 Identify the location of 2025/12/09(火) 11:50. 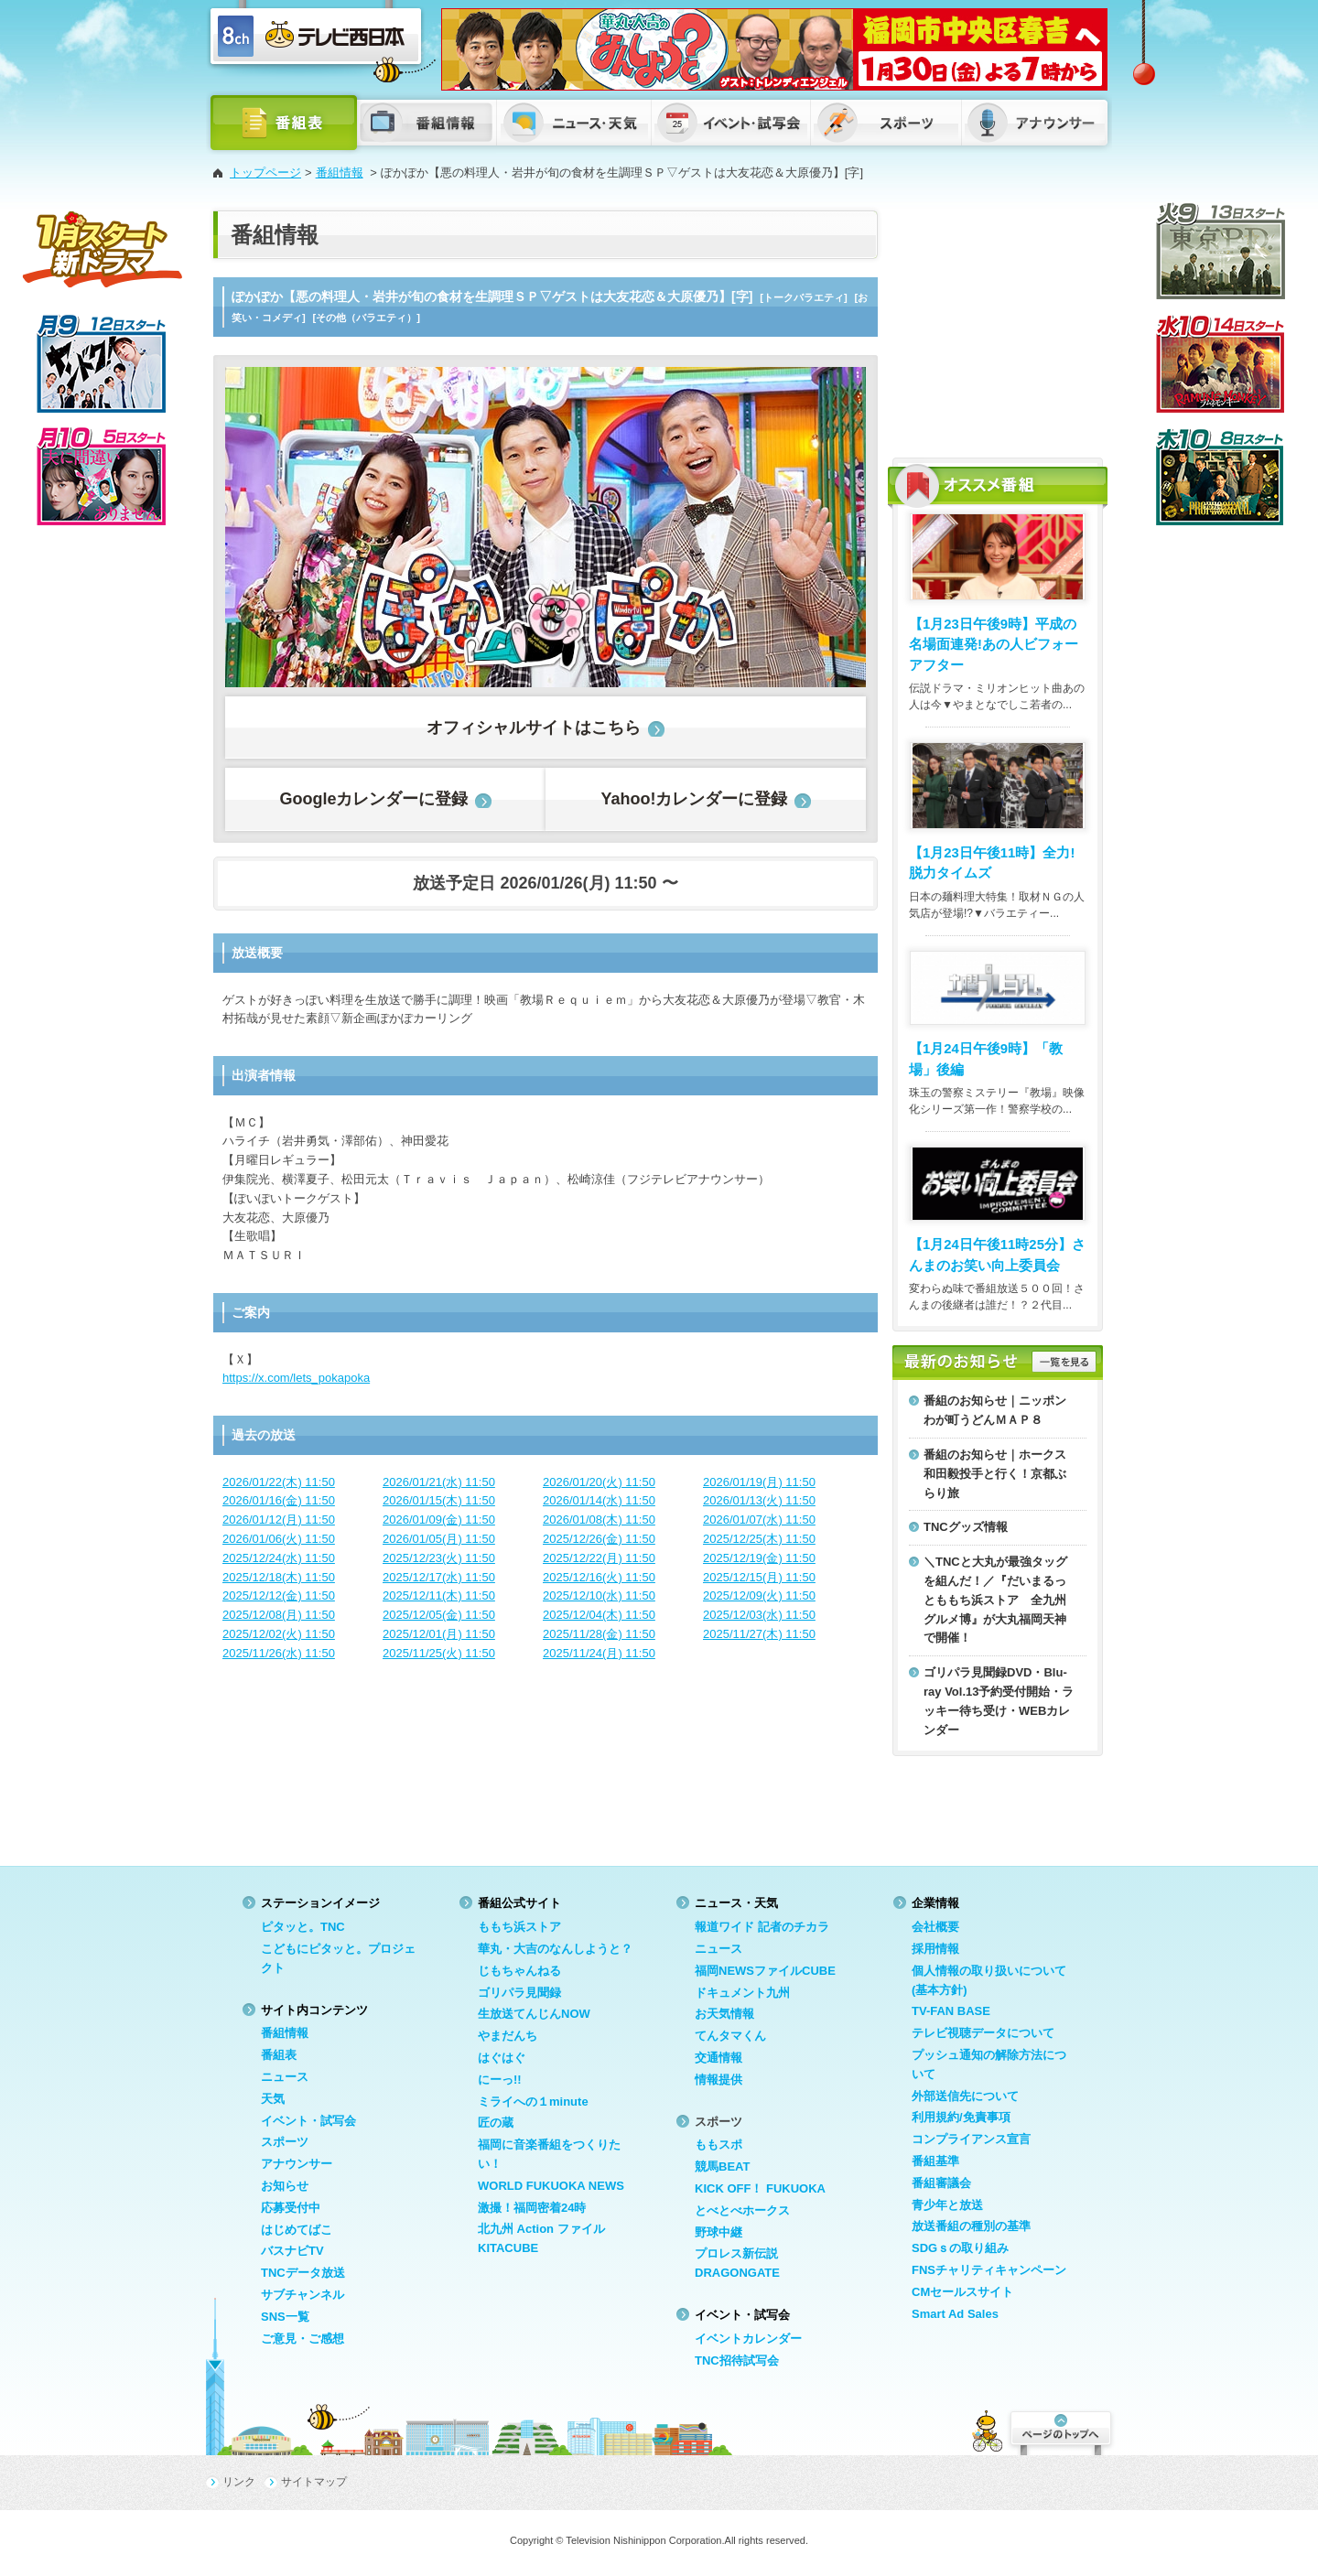
(759, 1595).